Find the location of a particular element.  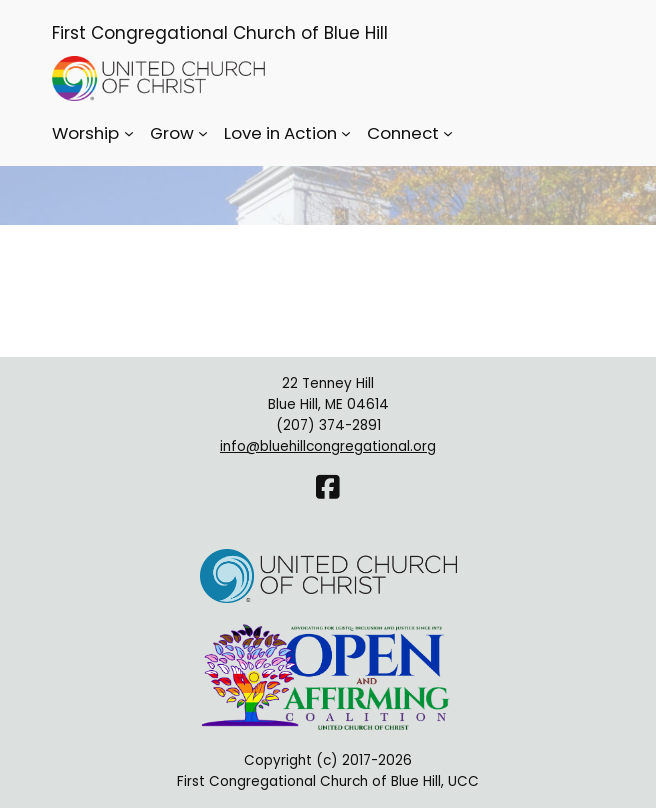

[Grow submenu] is located at coordinates (203, 133).